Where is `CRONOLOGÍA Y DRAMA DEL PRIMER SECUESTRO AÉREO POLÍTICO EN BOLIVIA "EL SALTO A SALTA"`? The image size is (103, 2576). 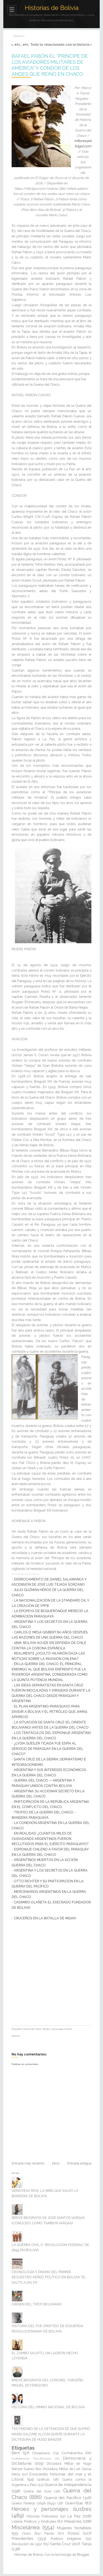 CRONOLOGÍA Y DRAMA DEL PRIMER SECUESTRO AÉREO POLÍTICO EN BOLIVIA "EL SALTO A SALTA" is located at coordinates (49, 2277).